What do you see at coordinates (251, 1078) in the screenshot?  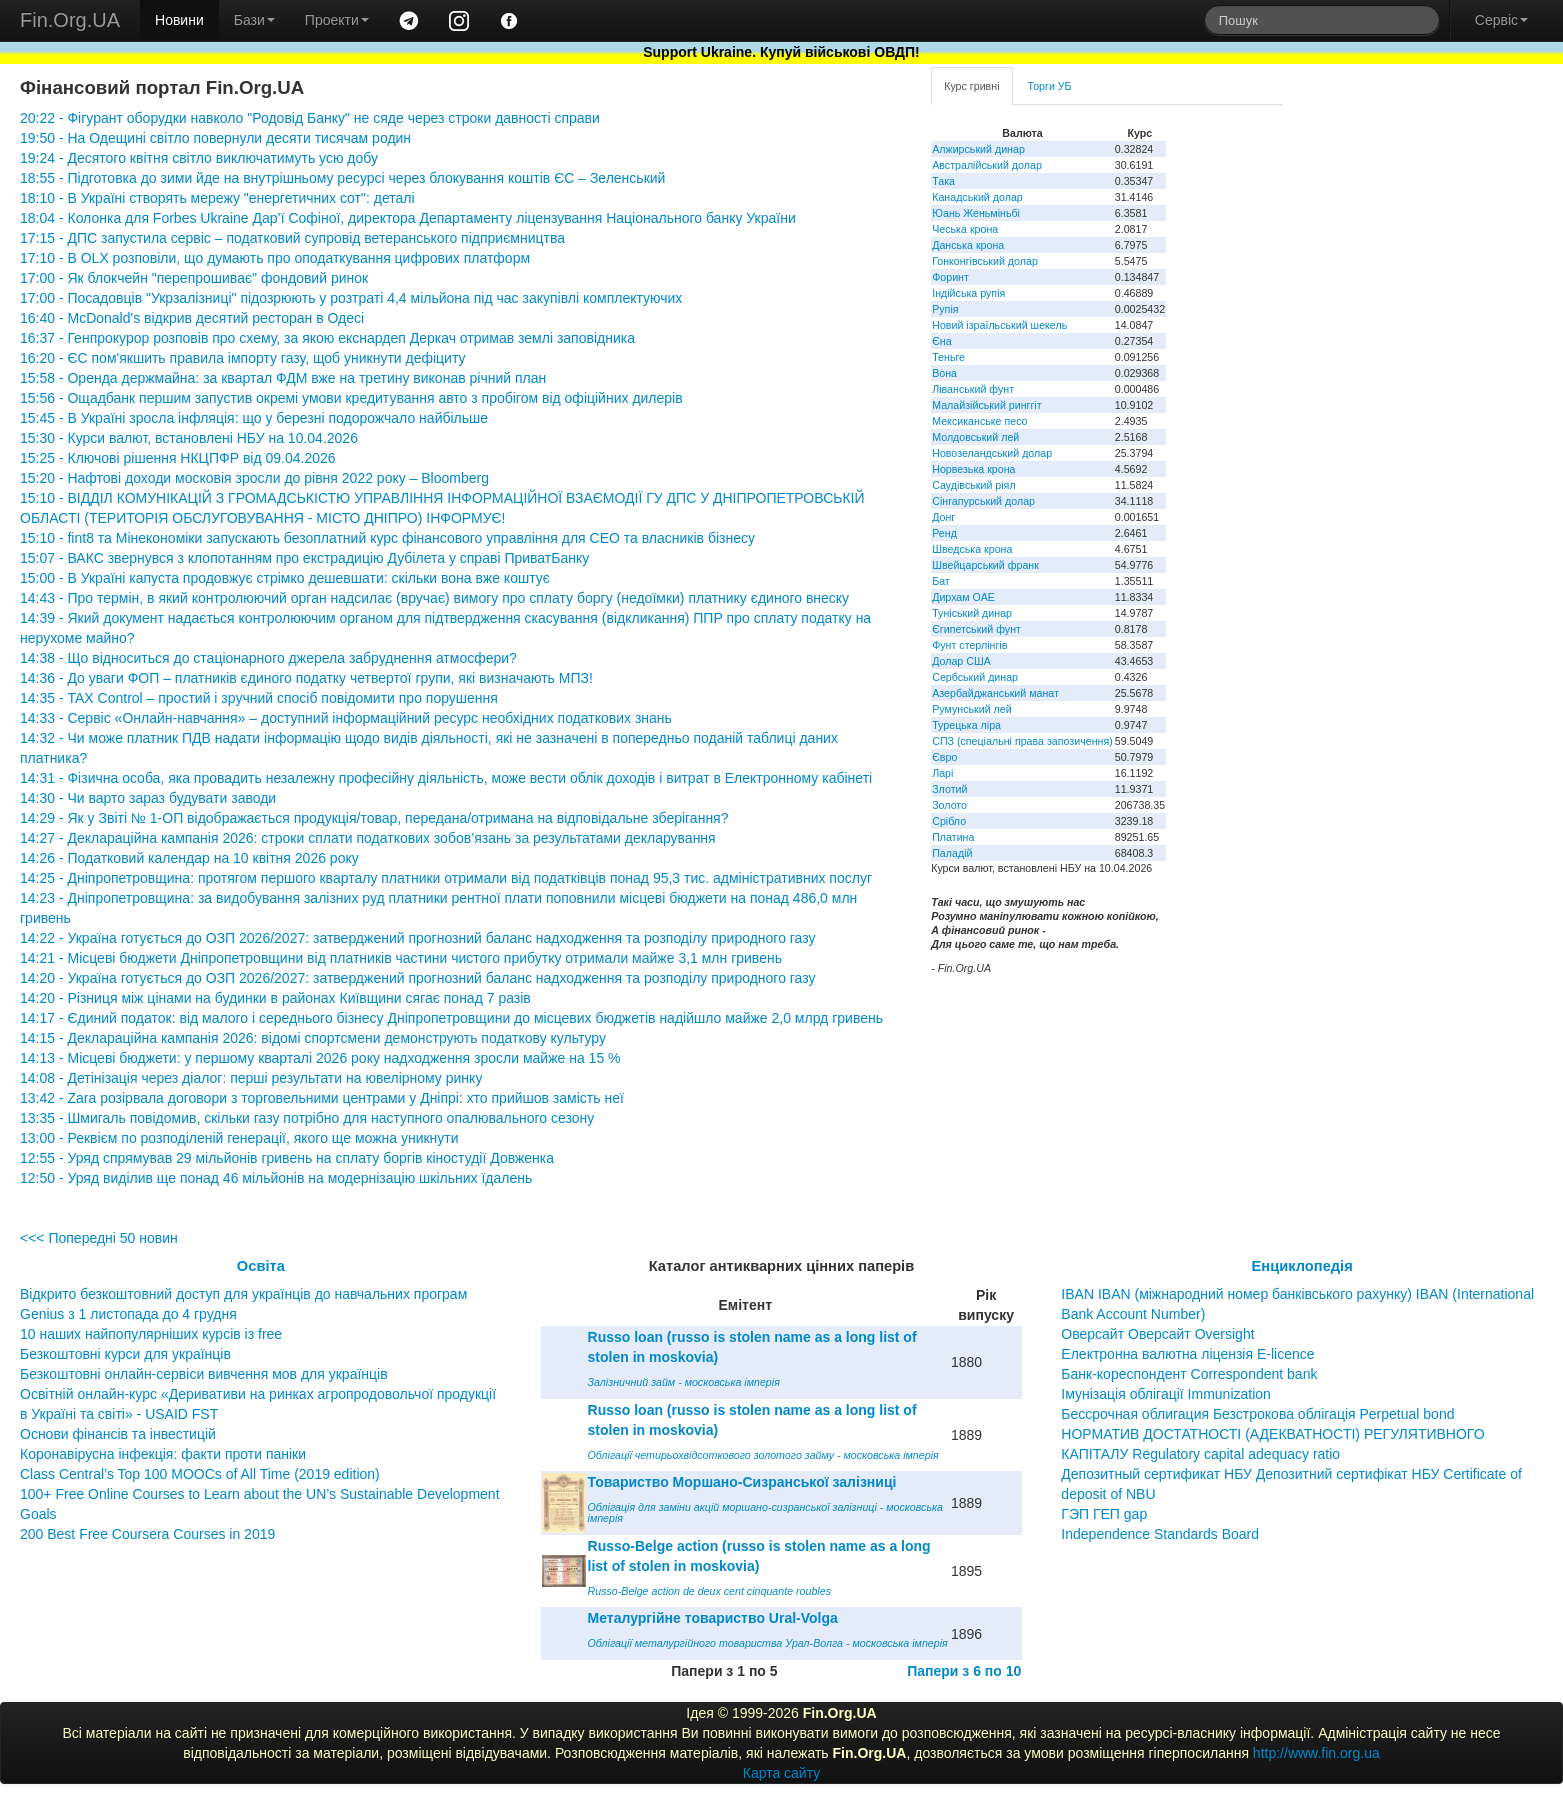 I see `14:08 - Детінізація через діалог: перші результати на ювелірному ринку` at bounding box center [251, 1078].